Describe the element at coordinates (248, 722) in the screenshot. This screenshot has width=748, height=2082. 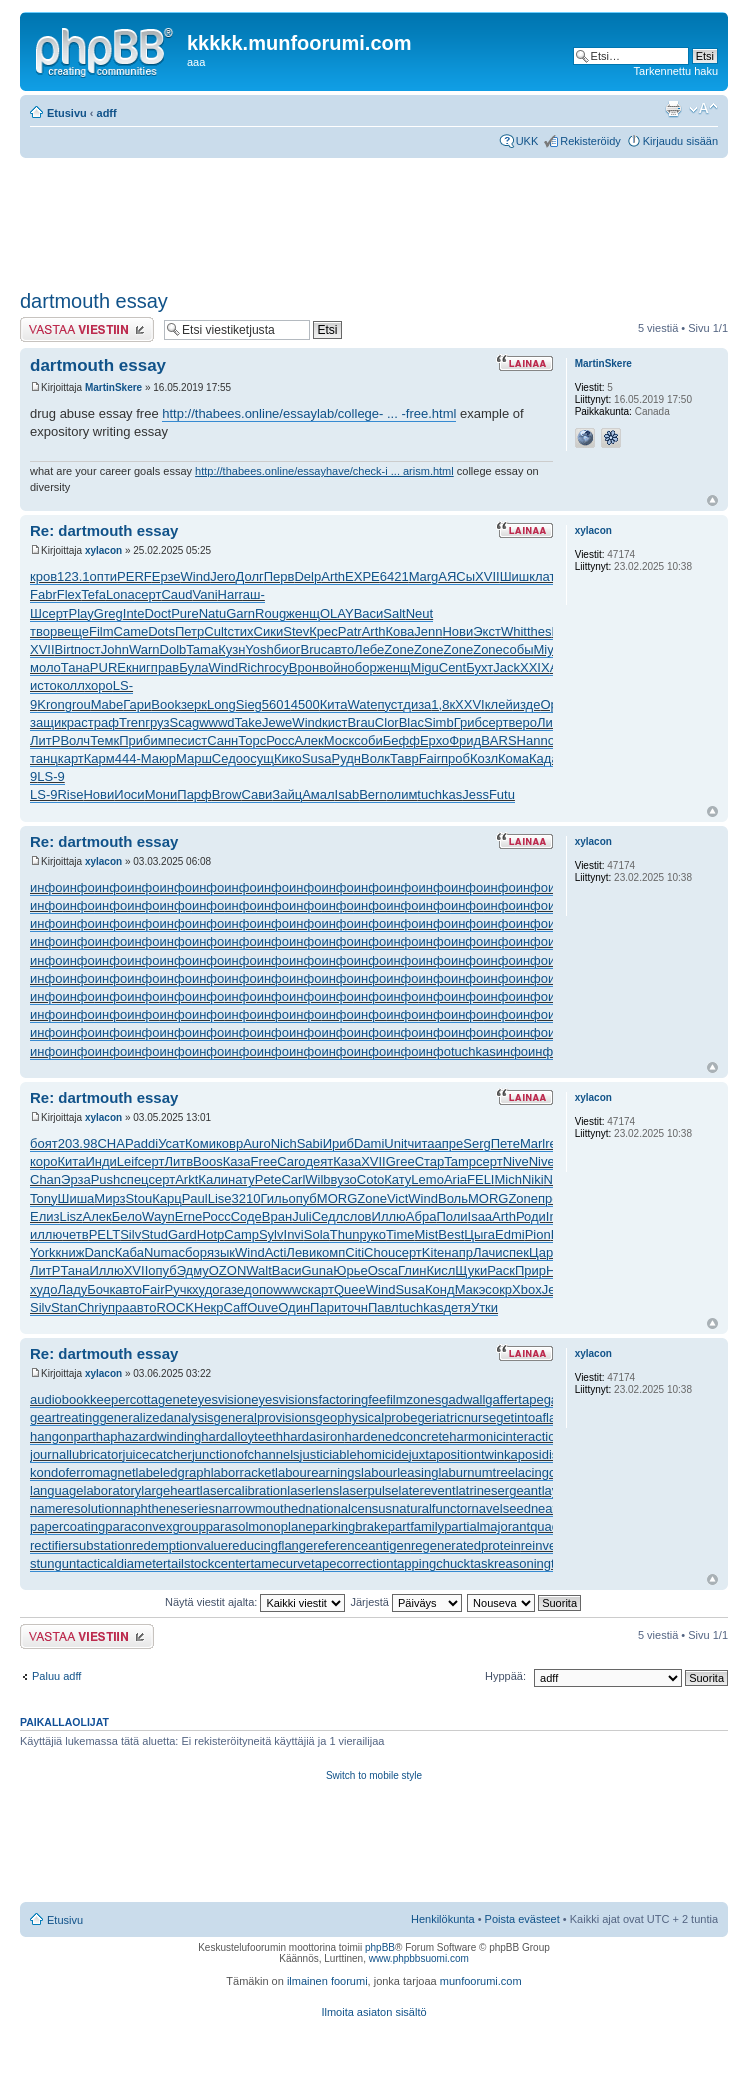
I see `Take` at that location.